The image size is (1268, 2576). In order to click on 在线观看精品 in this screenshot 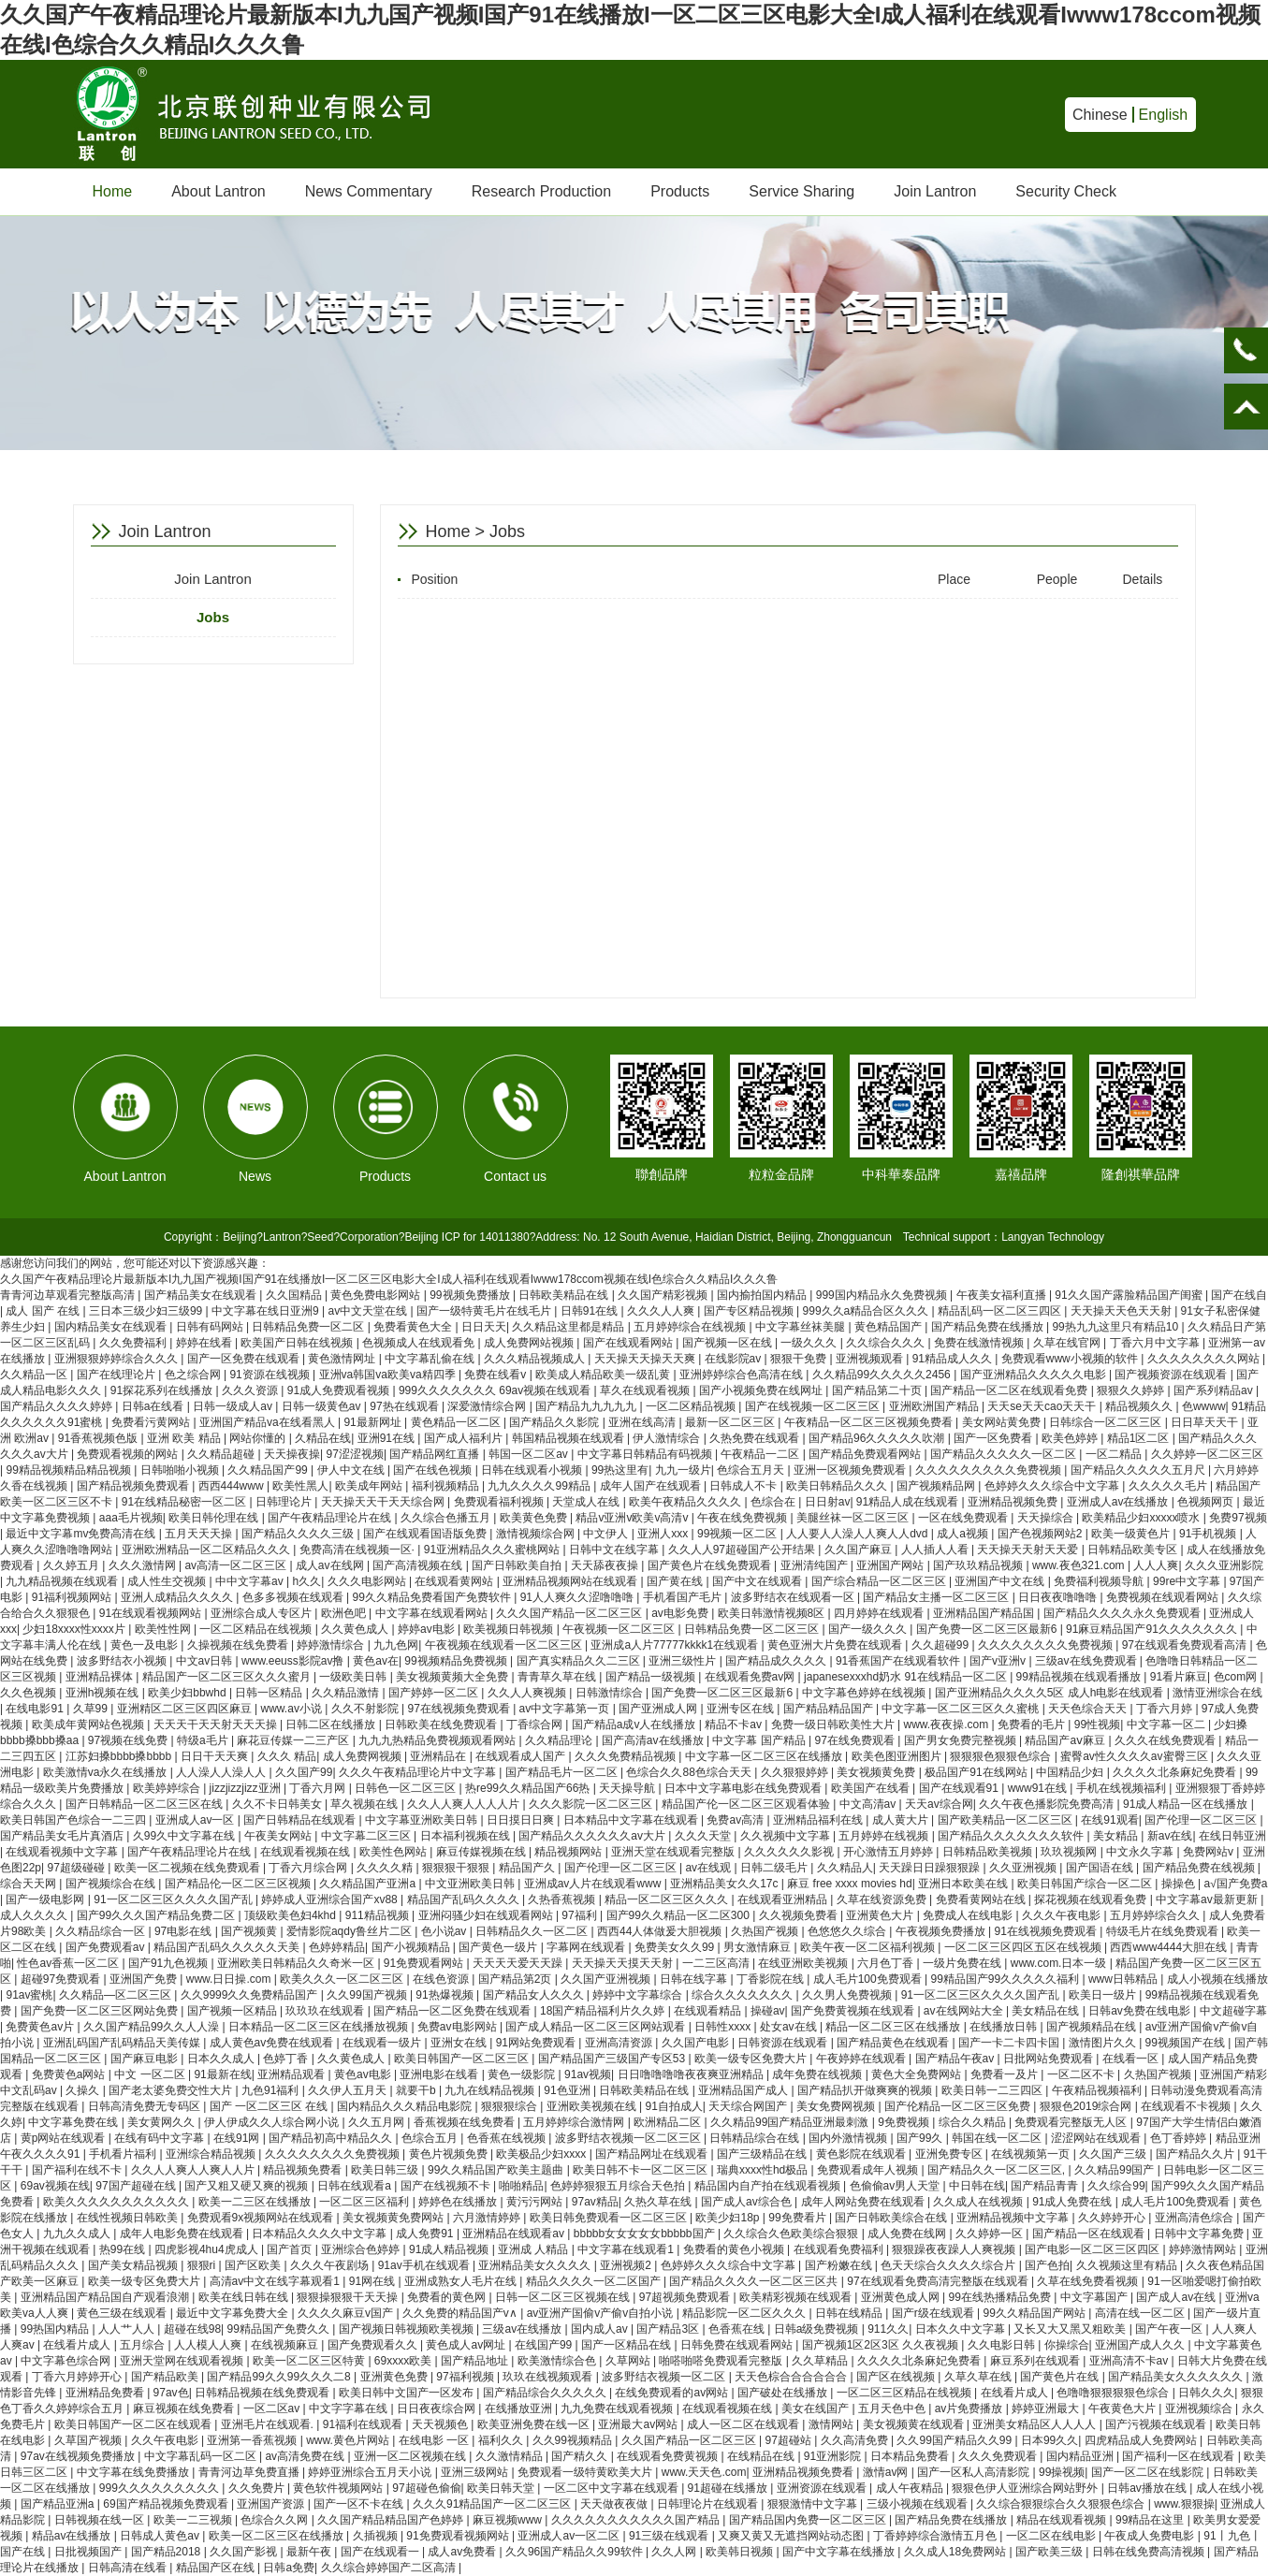, I will do `click(709, 2010)`.